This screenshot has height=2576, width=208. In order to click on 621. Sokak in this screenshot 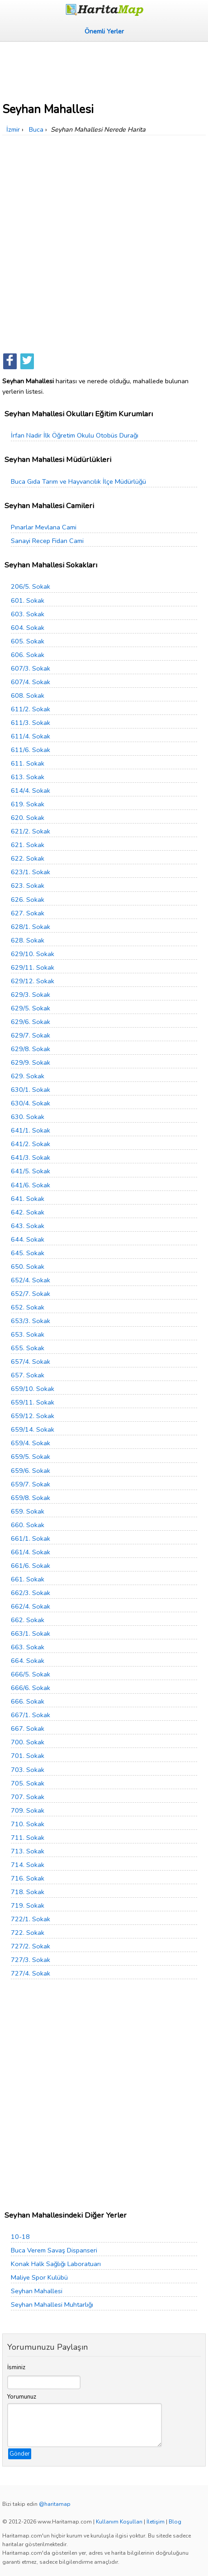, I will do `click(27, 844)`.